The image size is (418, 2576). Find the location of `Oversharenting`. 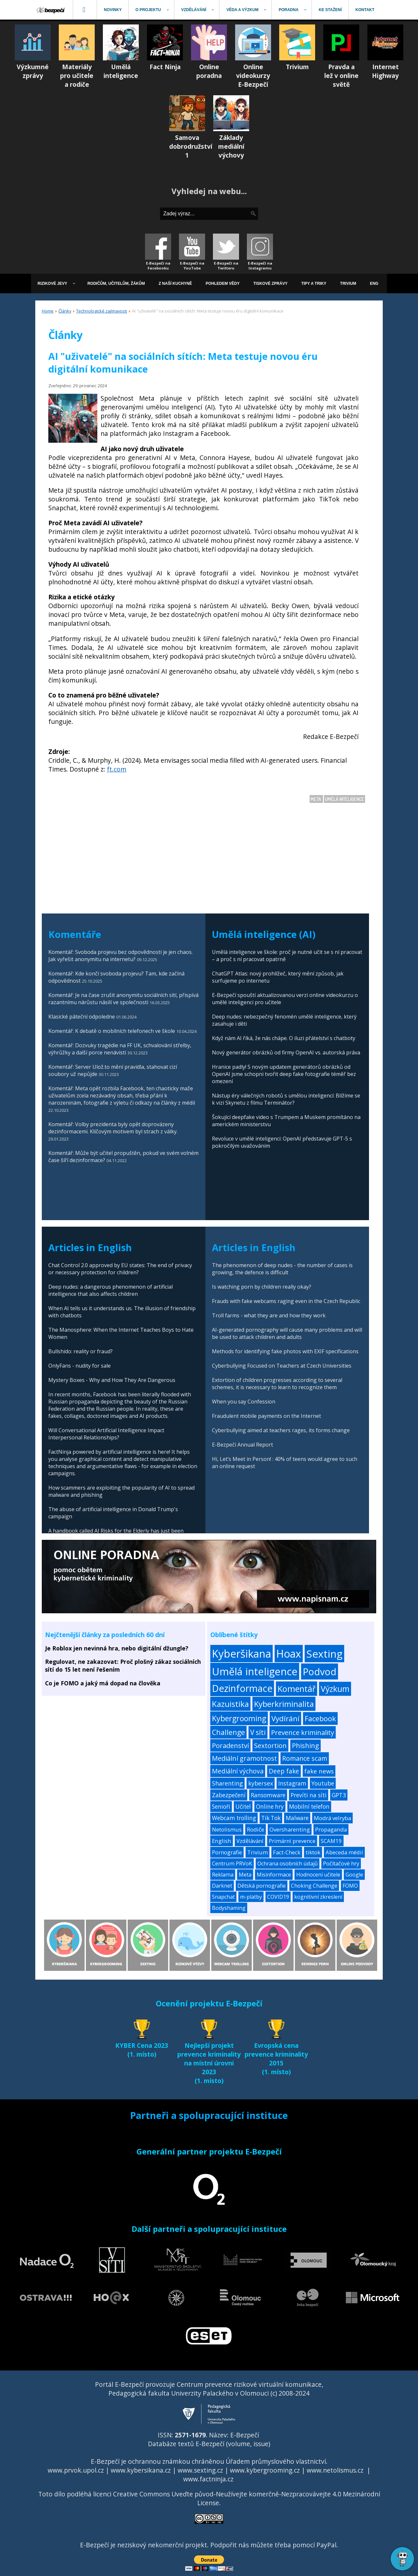

Oversharenting is located at coordinates (289, 1829).